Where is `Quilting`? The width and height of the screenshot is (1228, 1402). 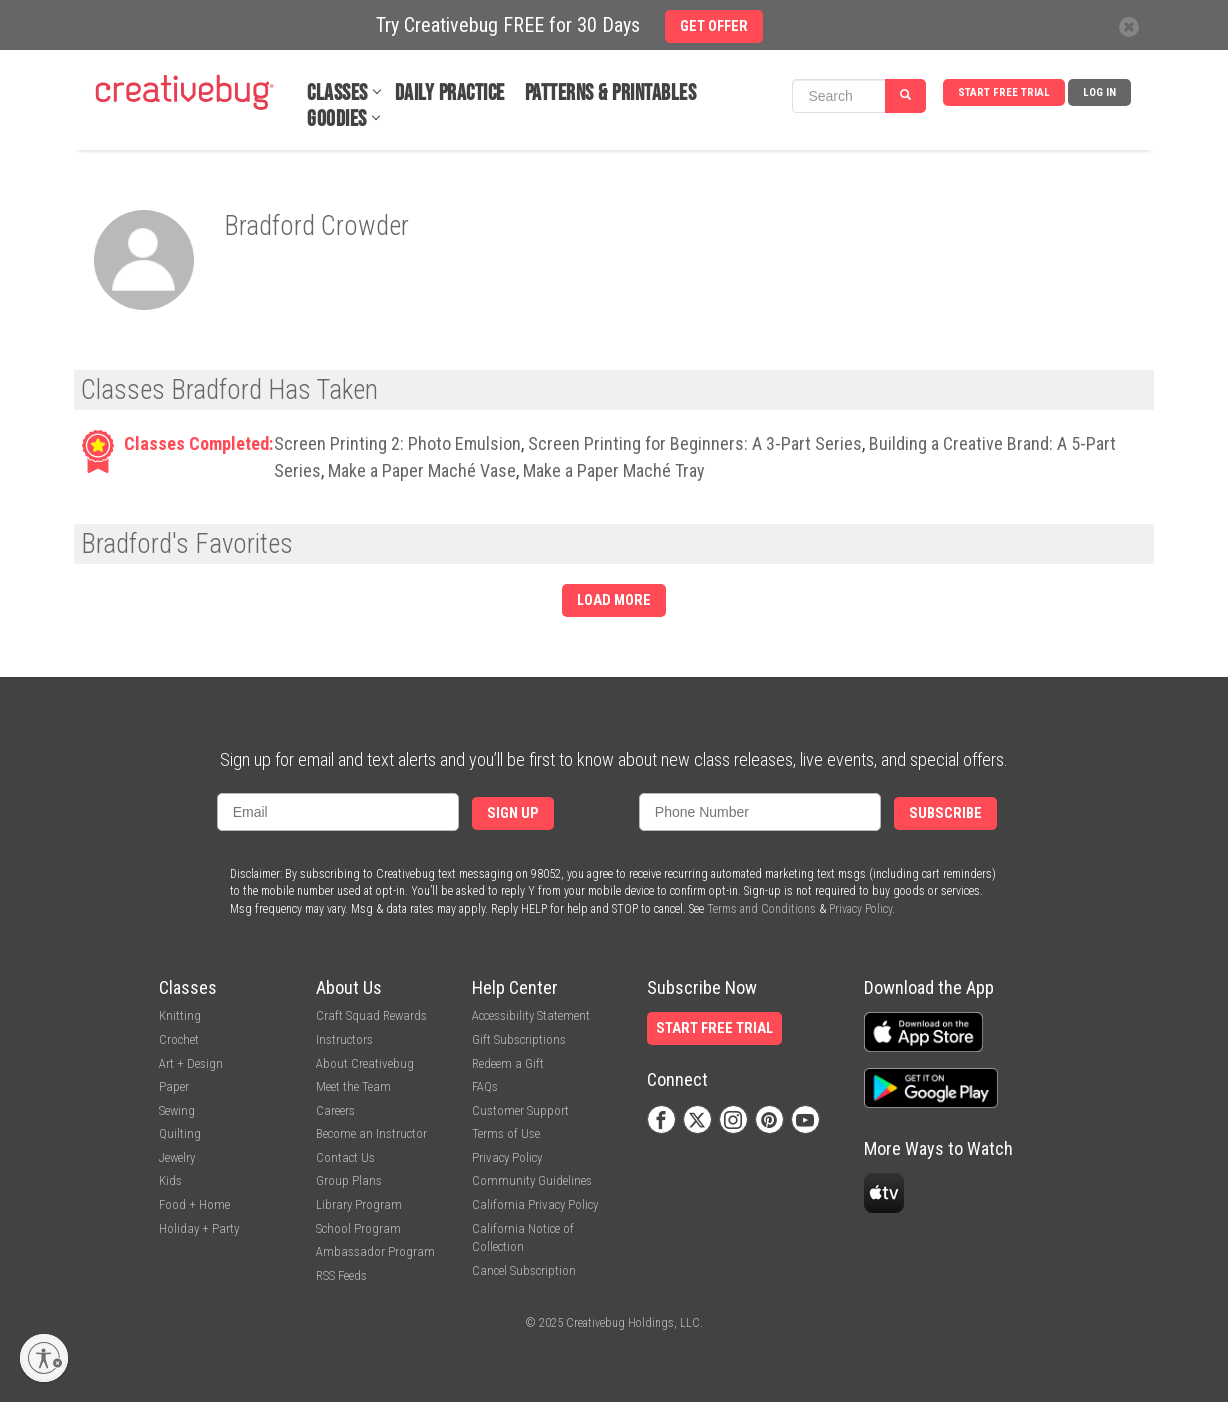
Quilting is located at coordinates (180, 1133).